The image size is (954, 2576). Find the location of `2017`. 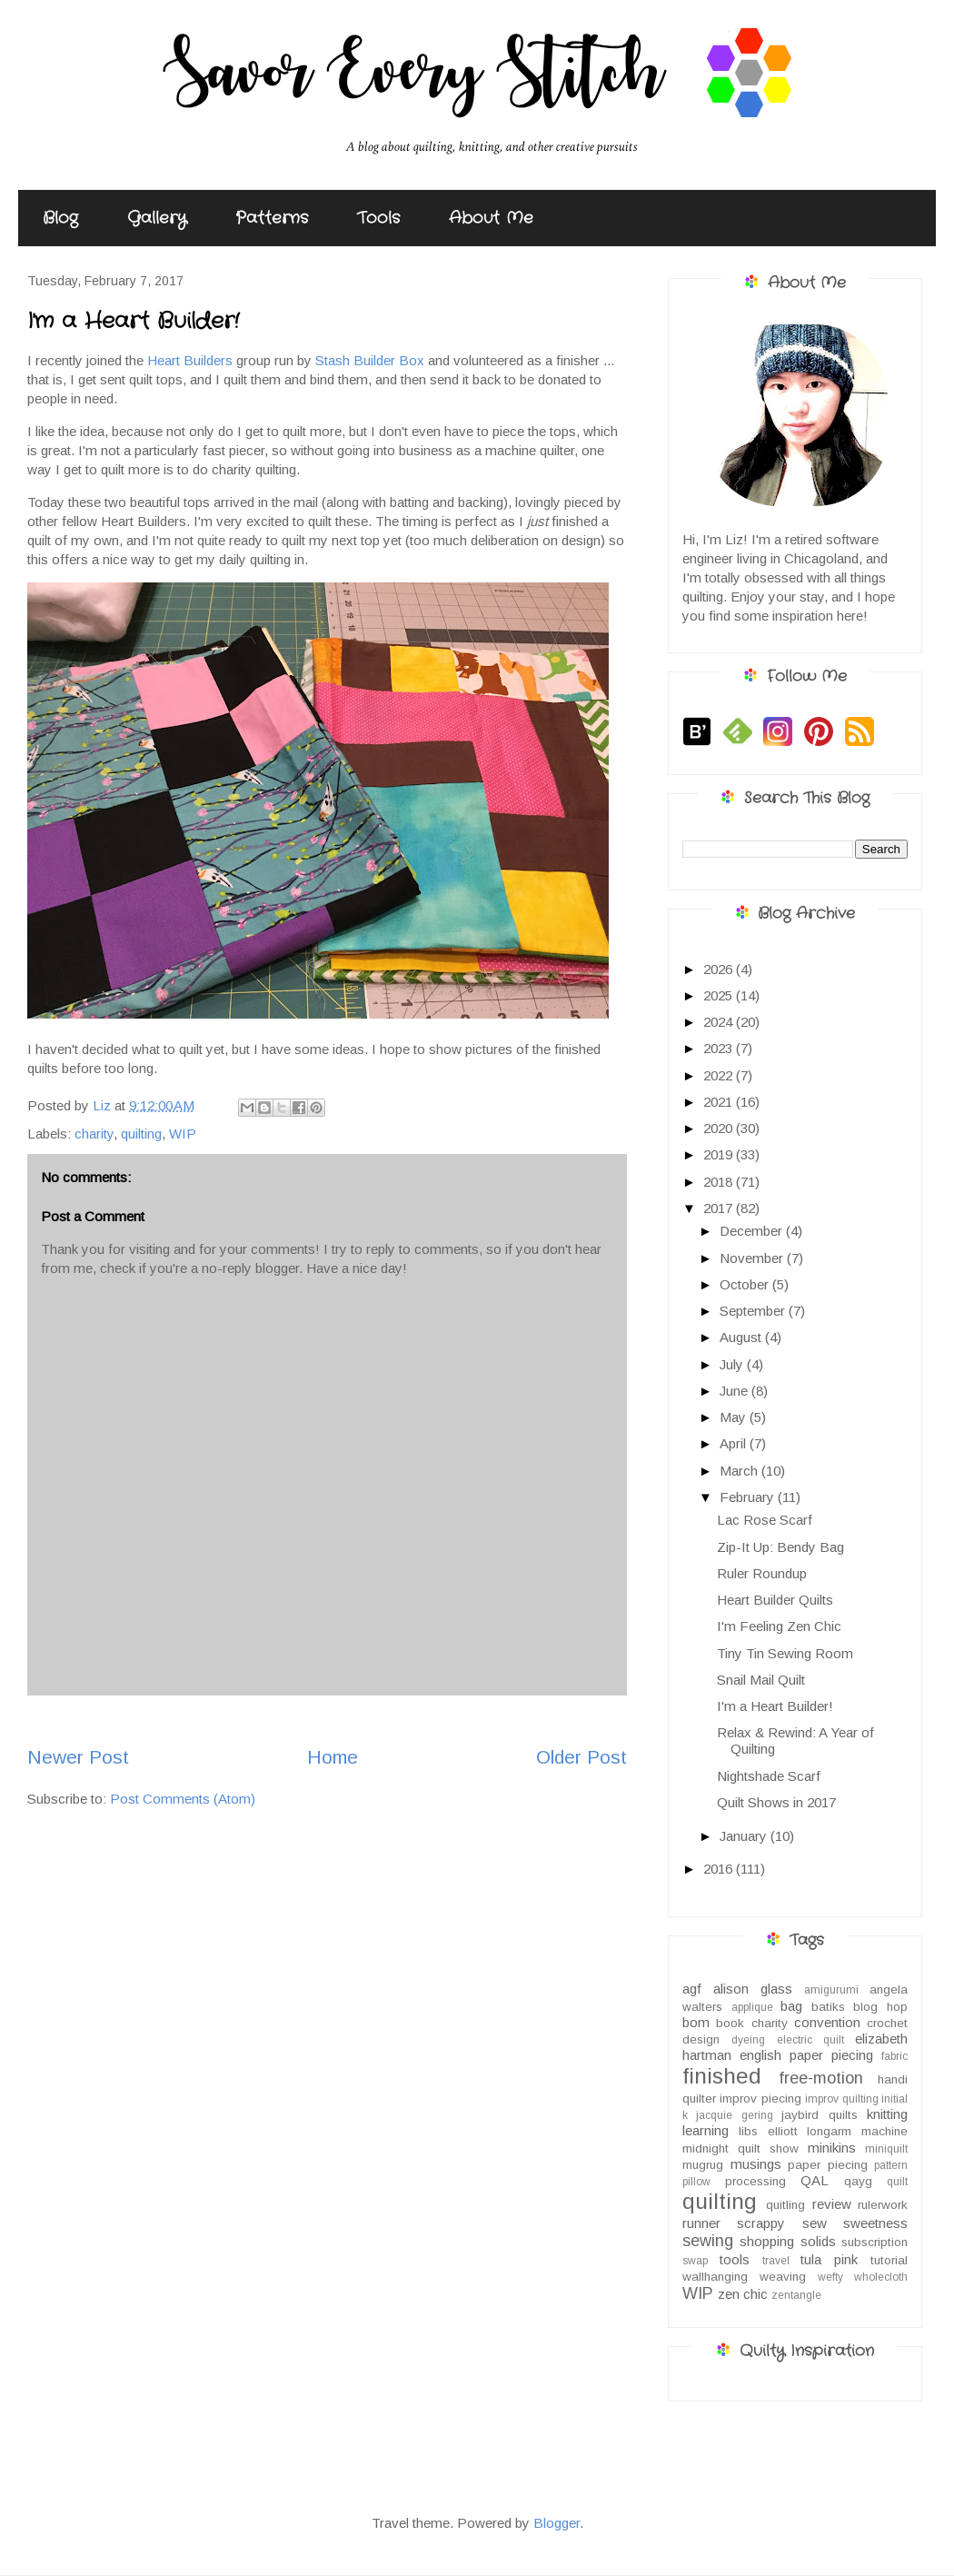

2017 is located at coordinates (719, 1208).